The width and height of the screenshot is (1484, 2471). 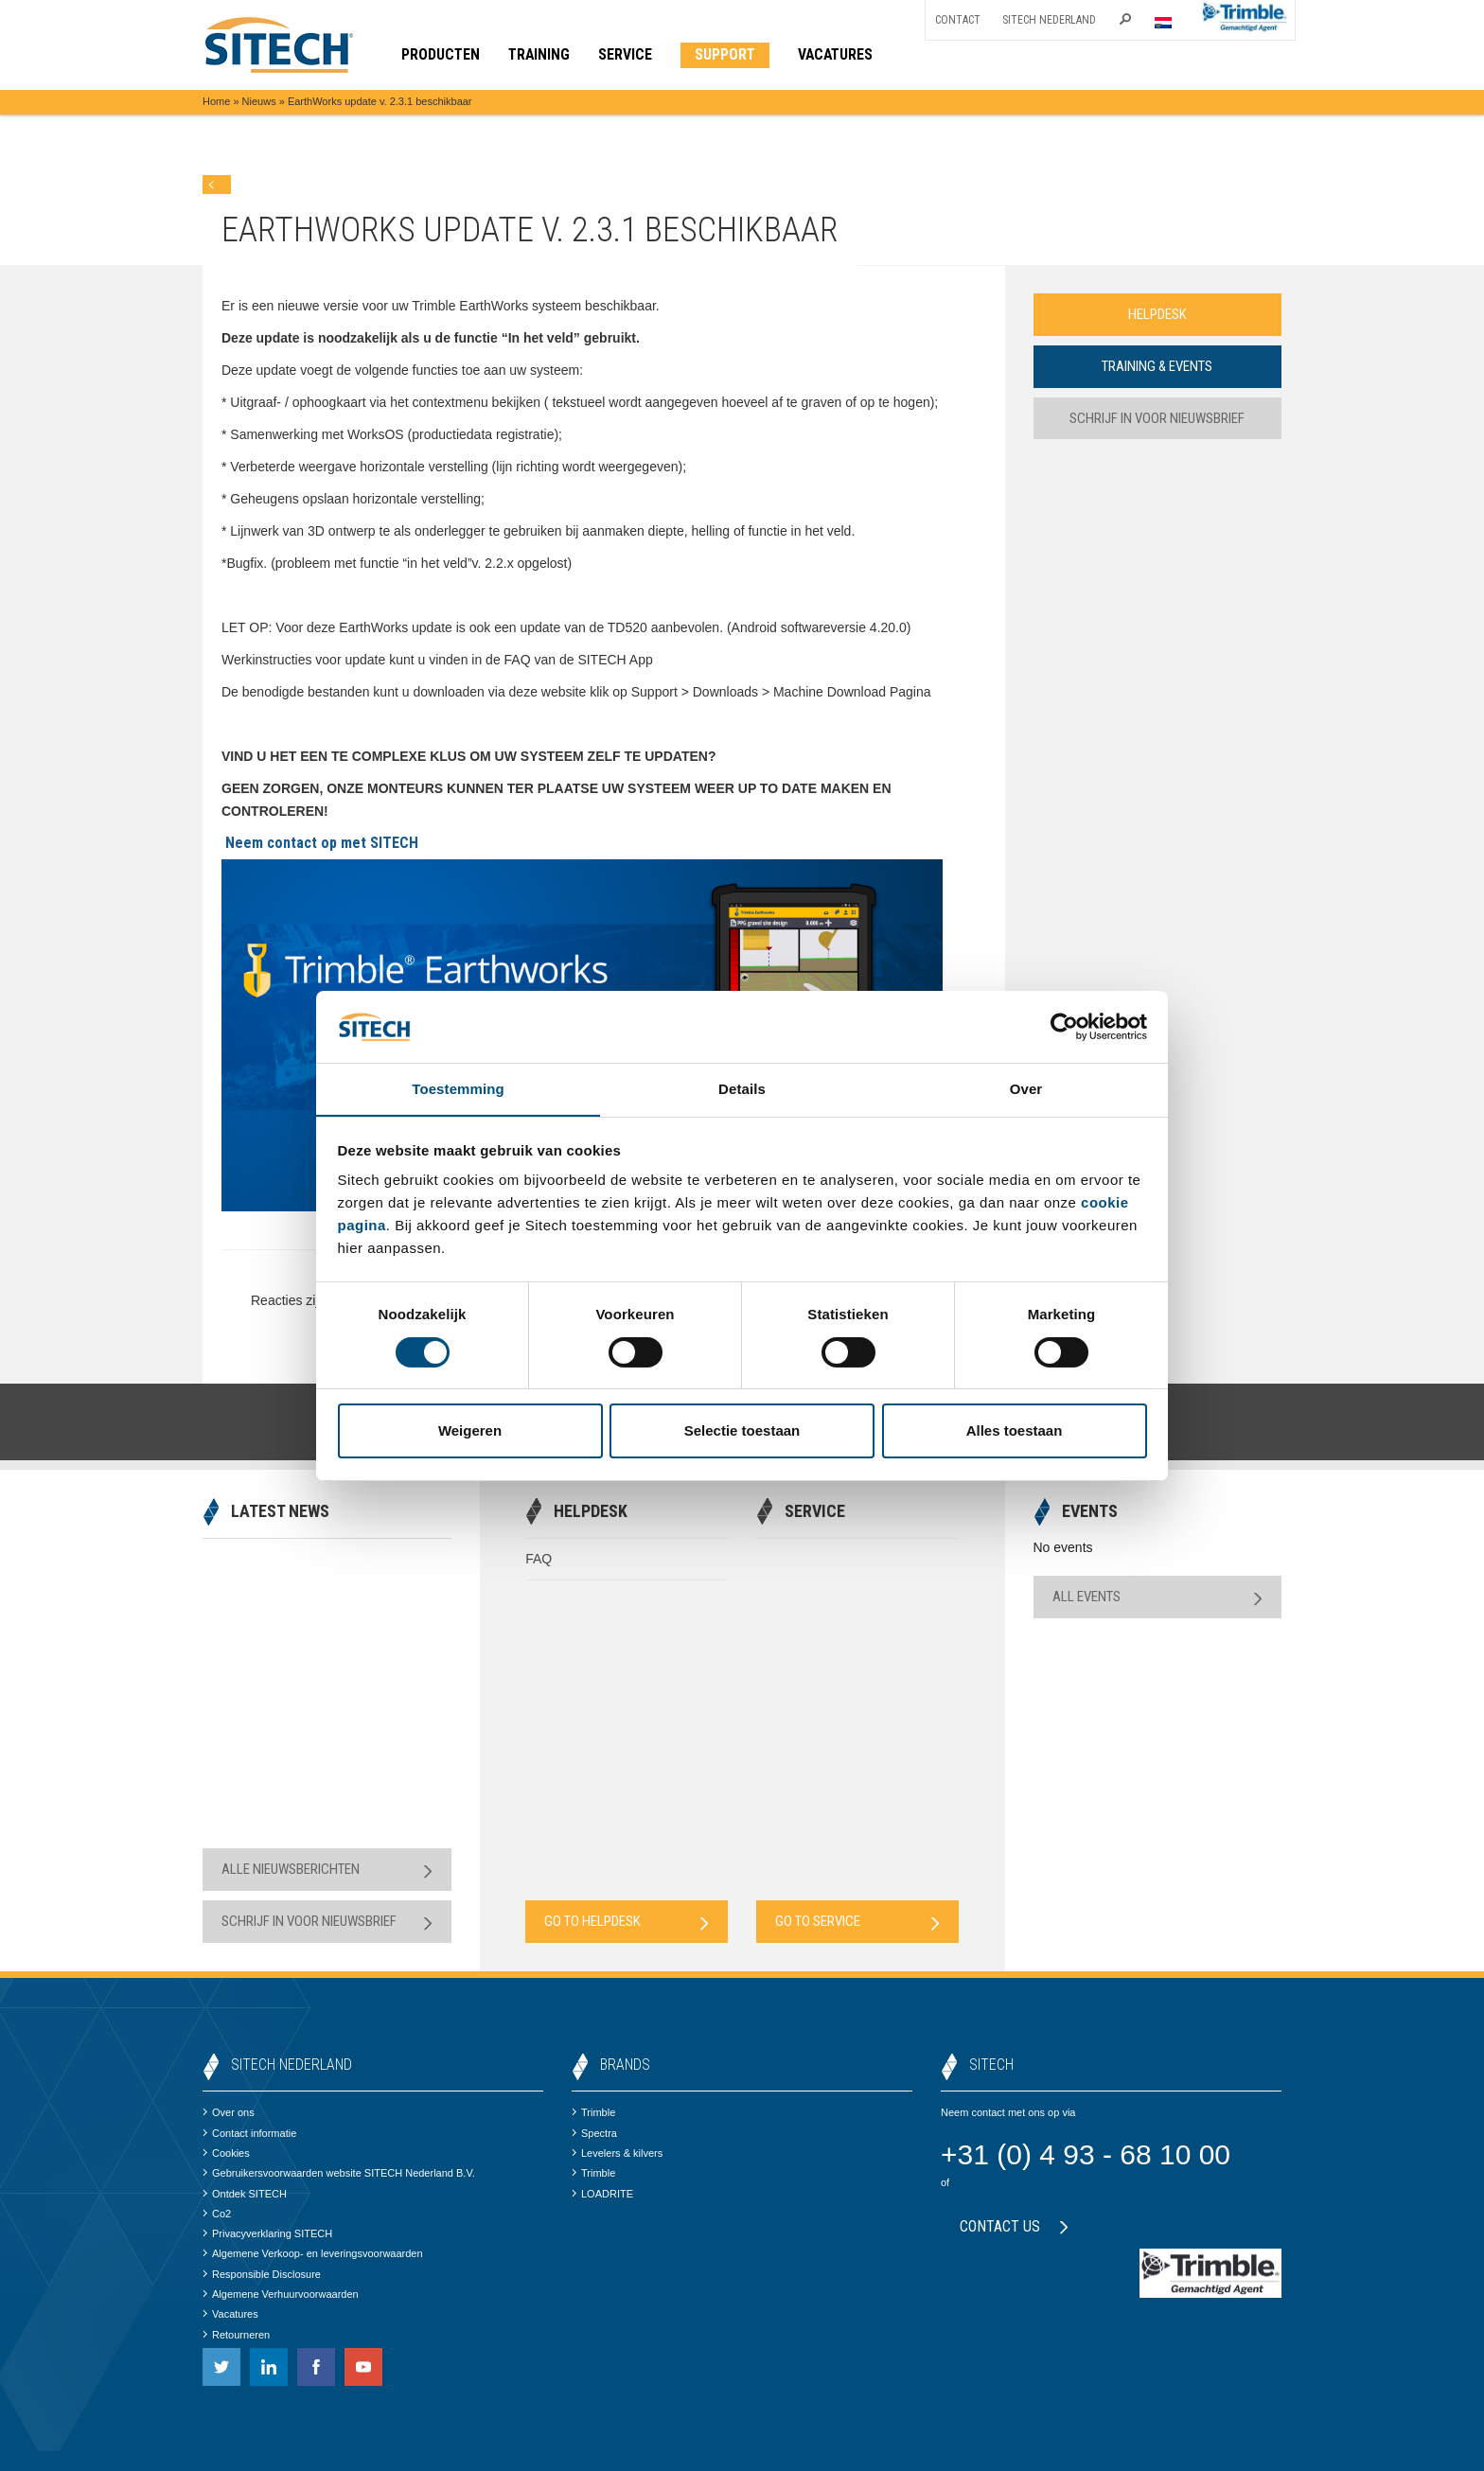 What do you see at coordinates (229, 2112) in the screenshot?
I see `Over ons` at bounding box center [229, 2112].